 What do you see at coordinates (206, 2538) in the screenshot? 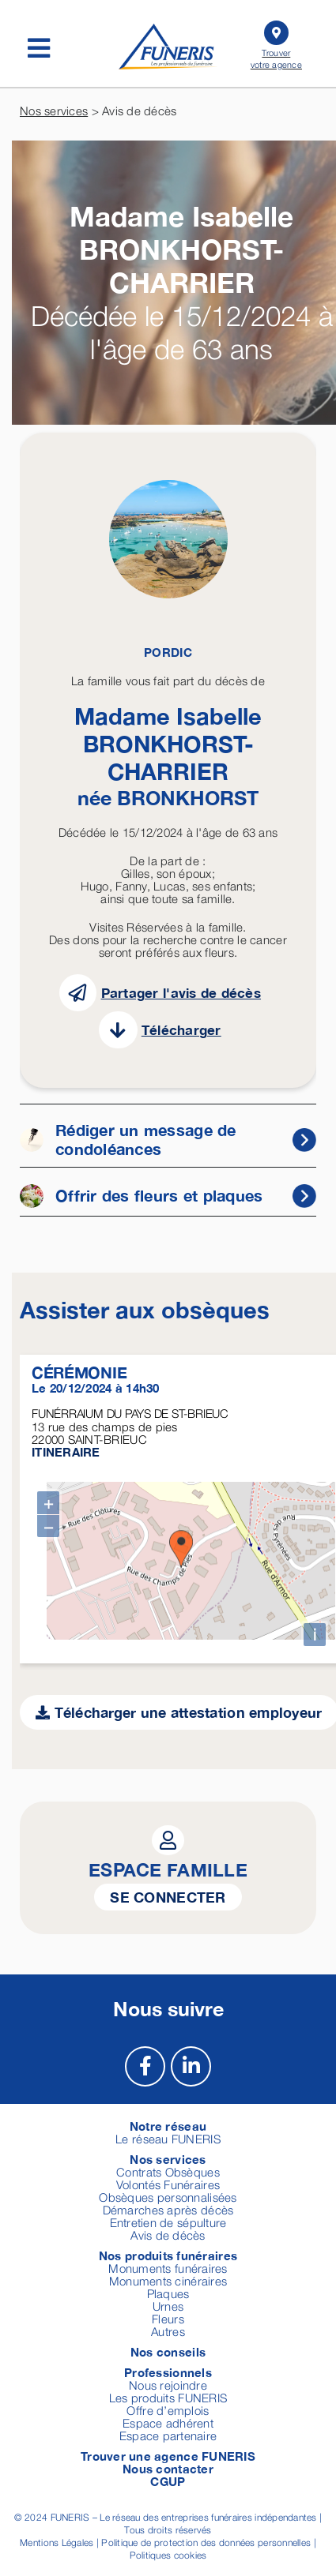
I see `Politique de protection des données personnelles` at bounding box center [206, 2538].